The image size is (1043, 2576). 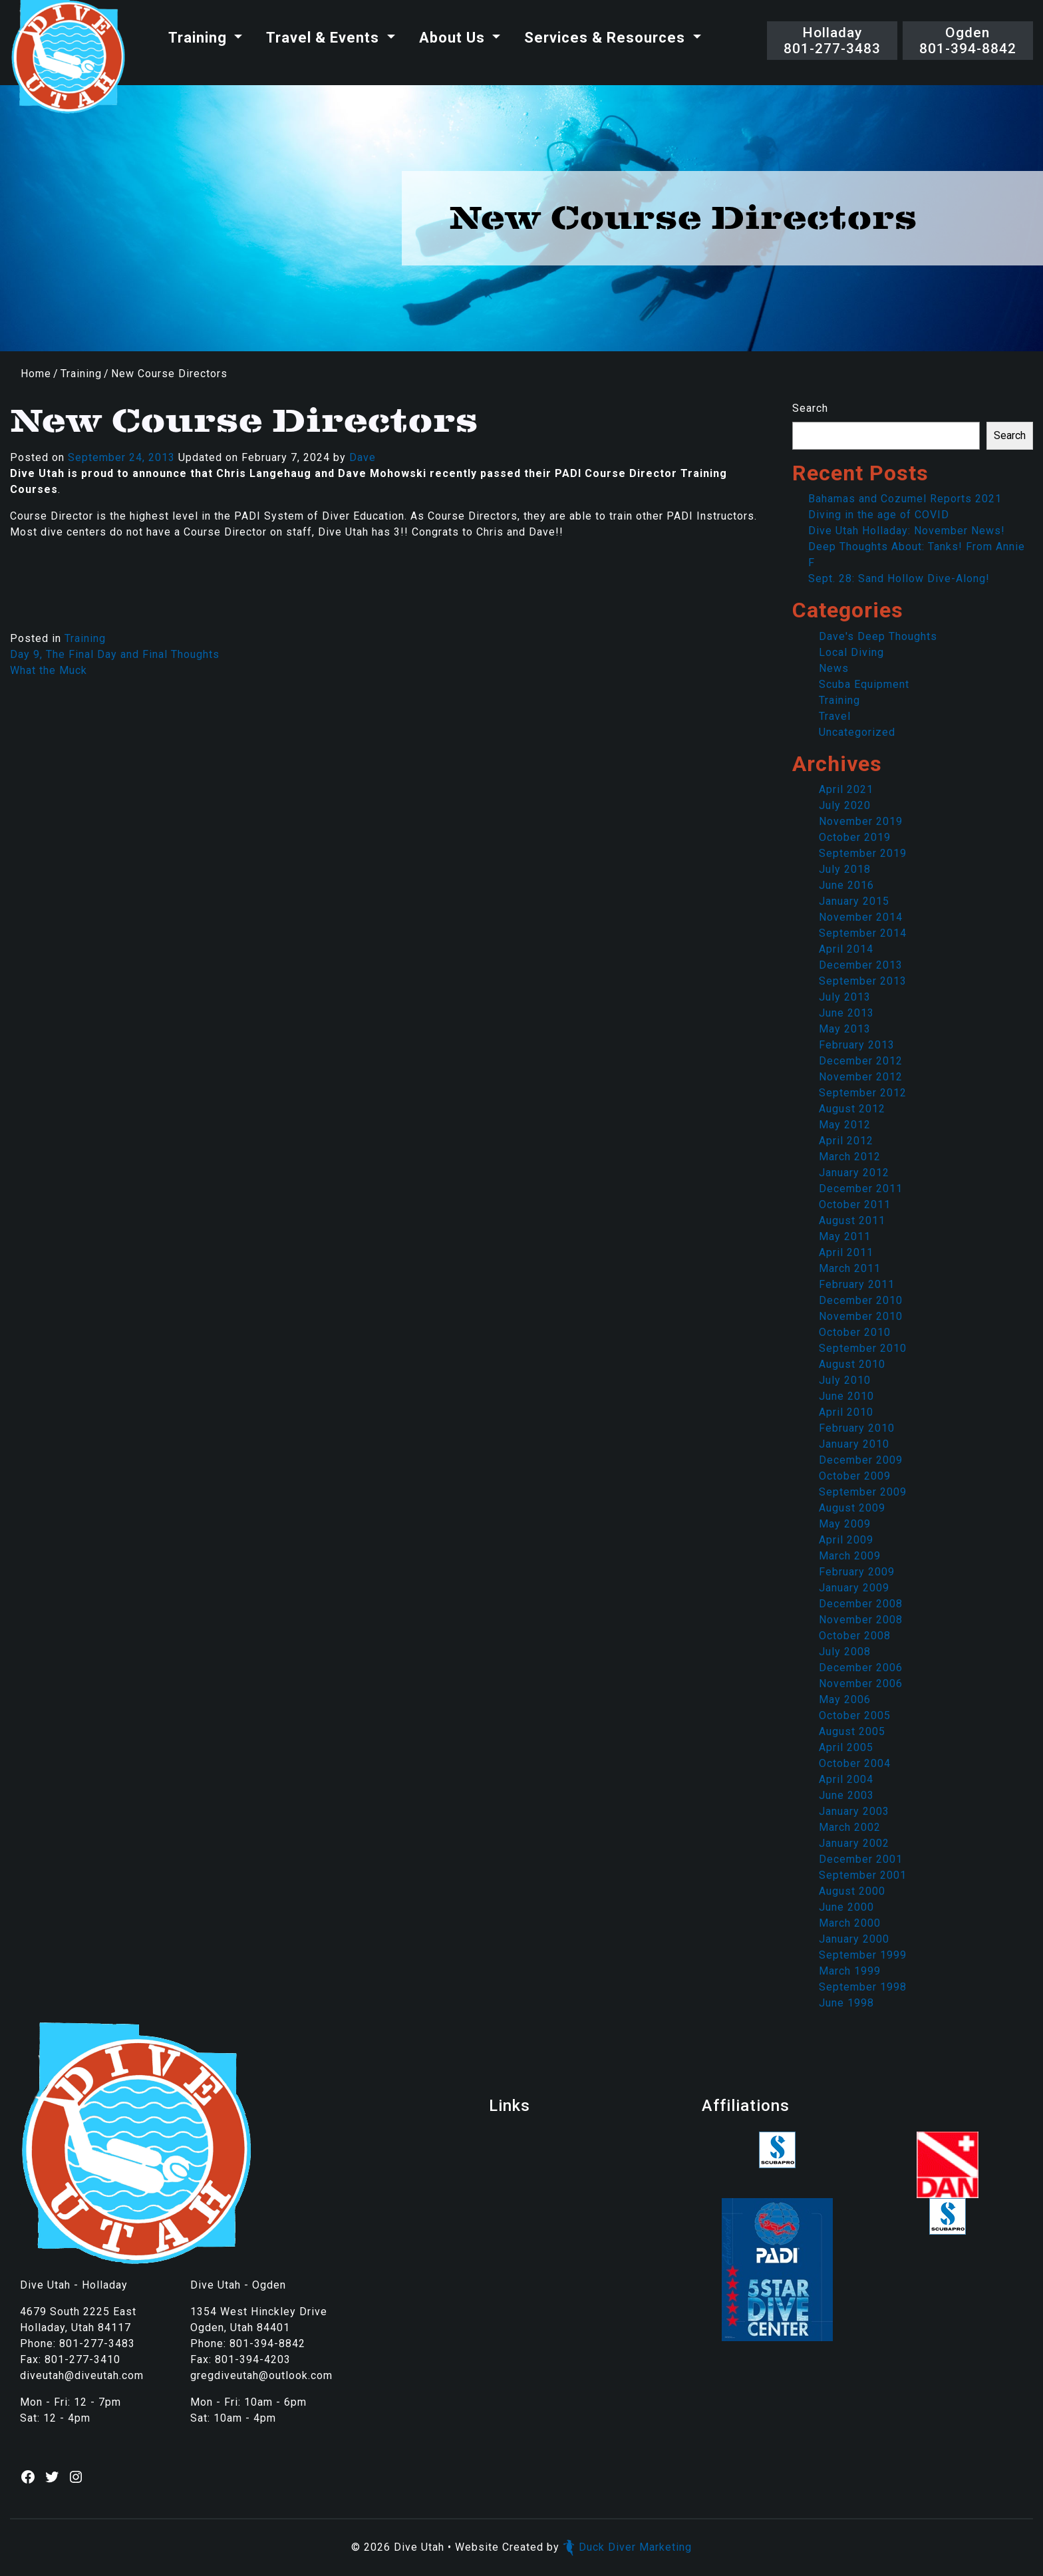 I want to click on Holladay801-277-3483, so click(x=832, y=41).